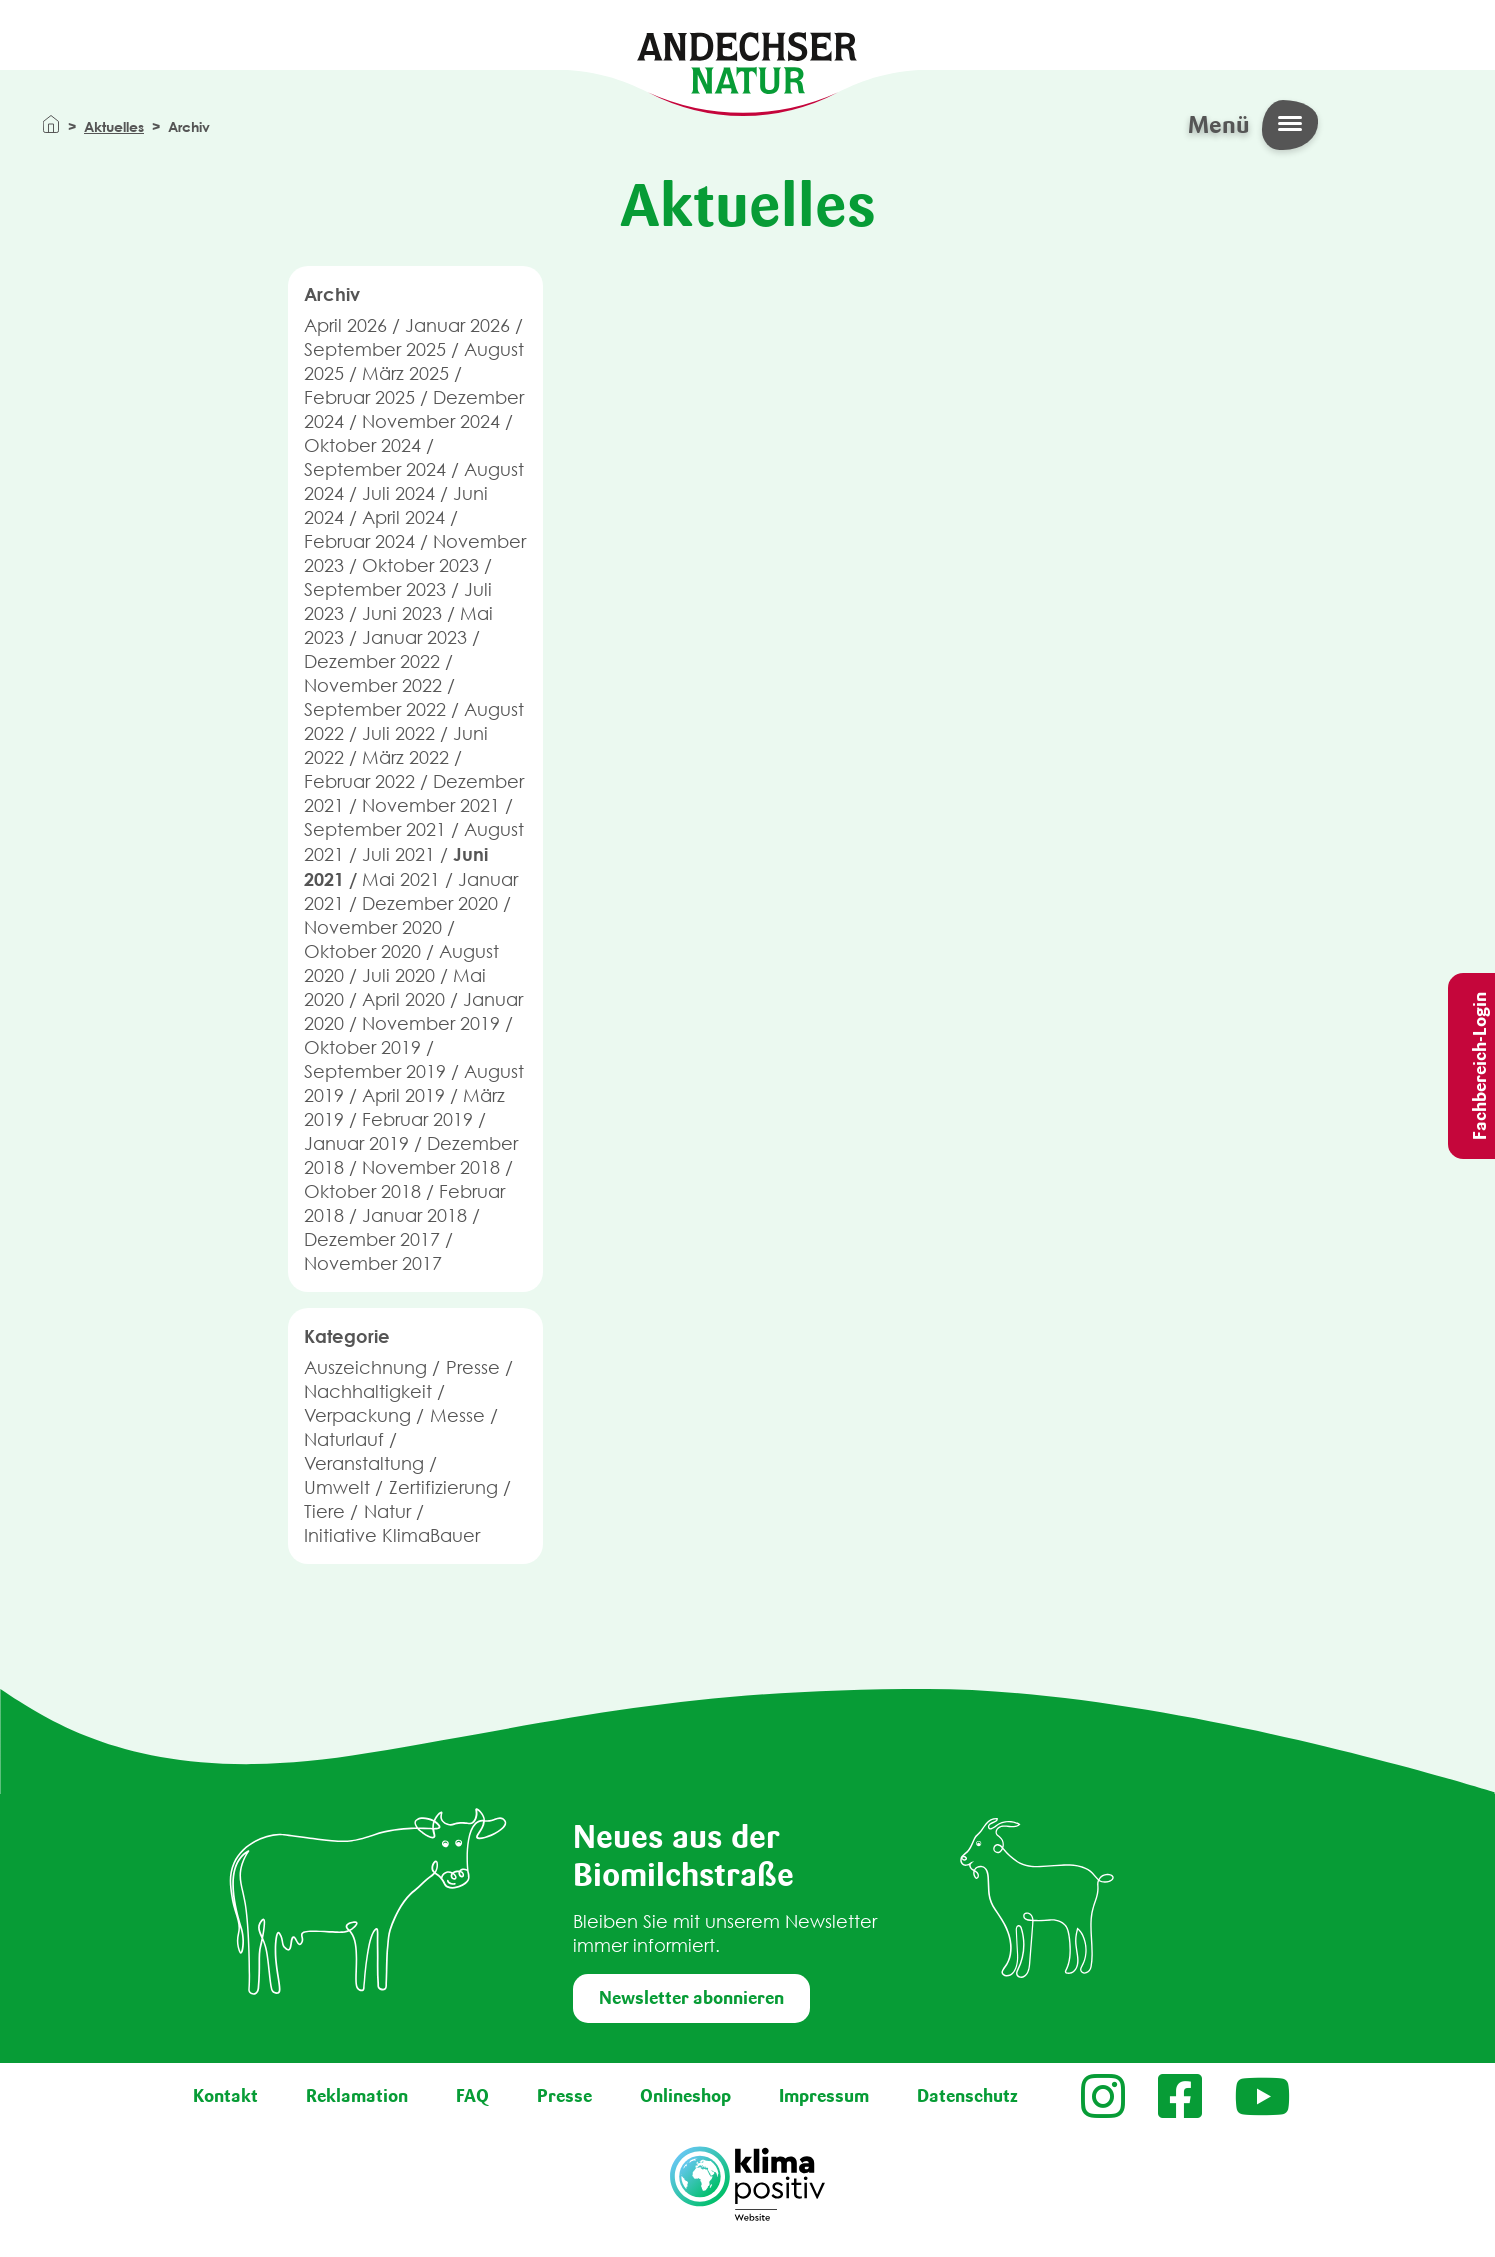 Image resolution: width=1495 pixels, height=2257 pixels. I want to click on November 2024, so click(431, 421).